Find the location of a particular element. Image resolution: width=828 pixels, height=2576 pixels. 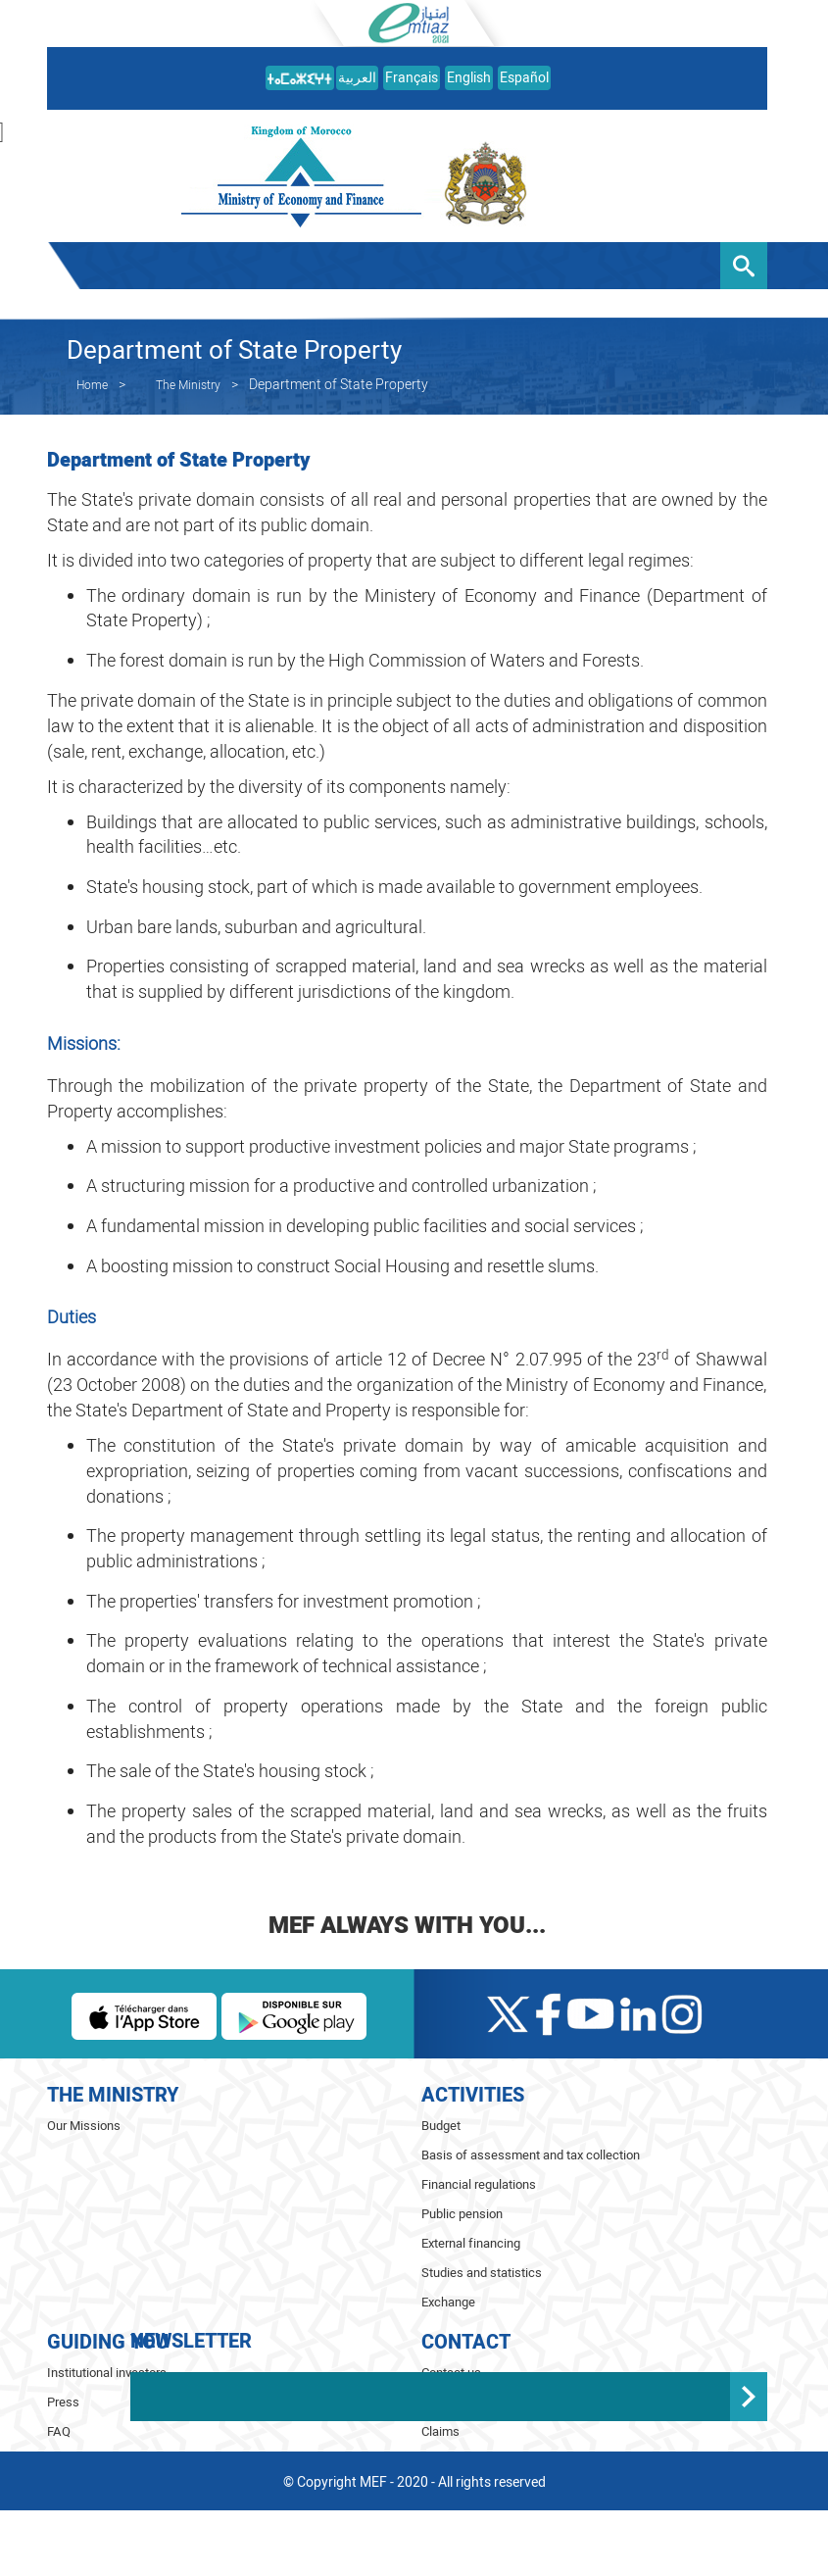

Our Missions is located at coordinates (84, 2125).